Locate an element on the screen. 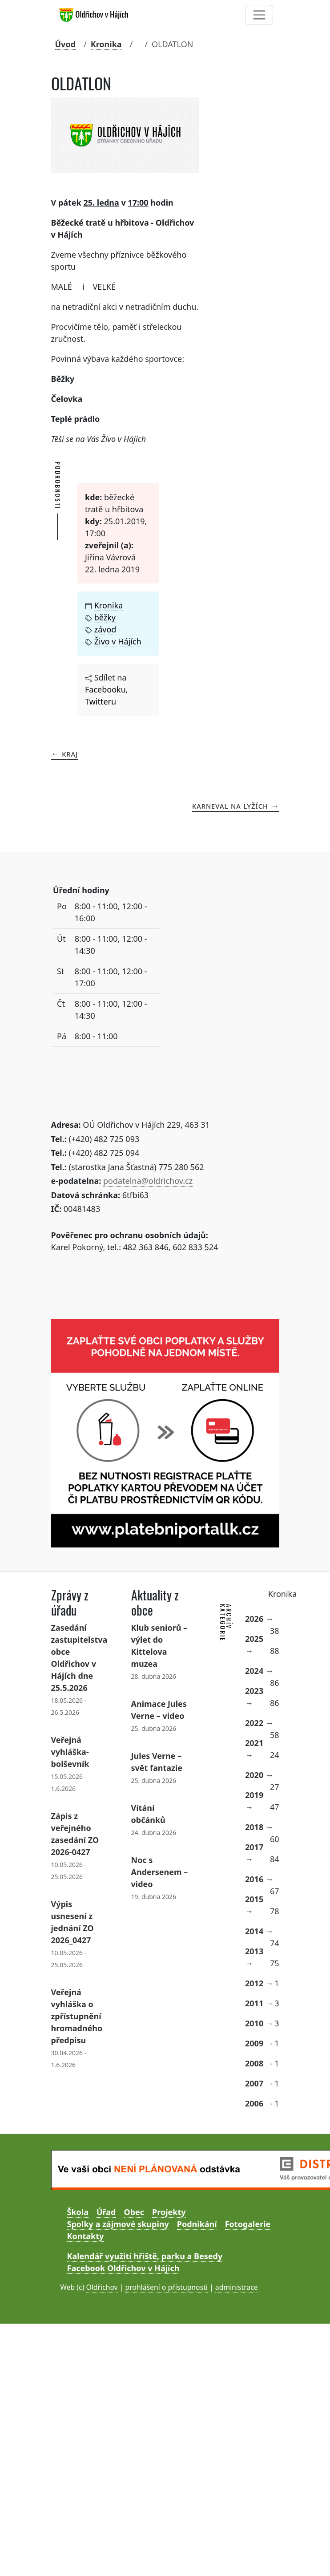 This screenshot has height=2576, width=330. prohlášení o přístupnosti is located at coordinates (166, 2287).